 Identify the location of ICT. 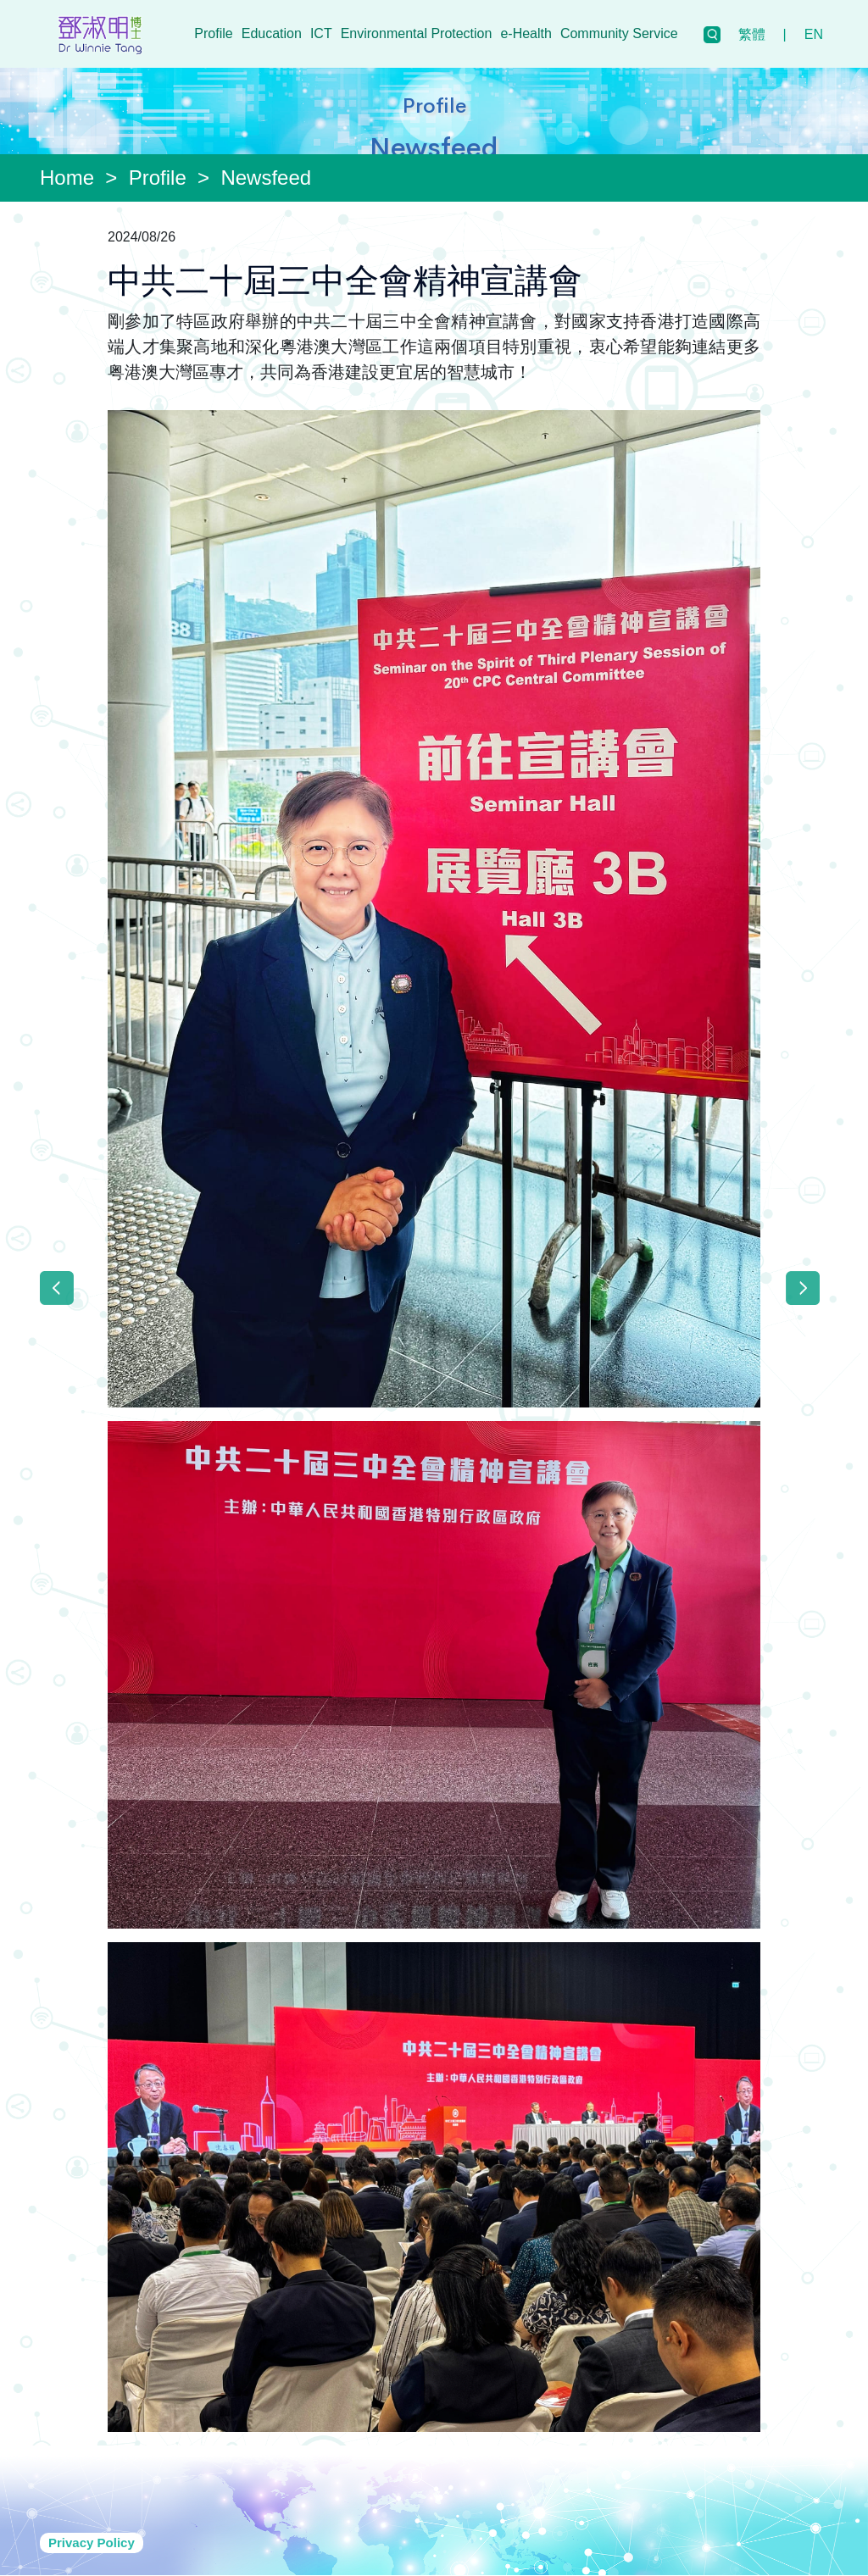
(321, 33).